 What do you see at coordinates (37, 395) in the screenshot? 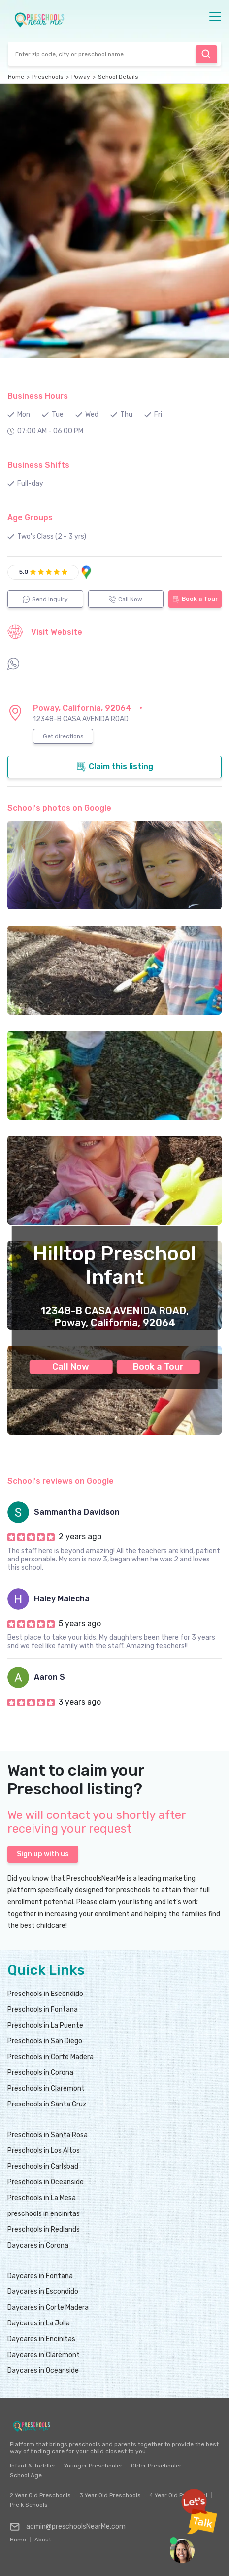
I see `Business Hours` at bounding box center [37, 395].